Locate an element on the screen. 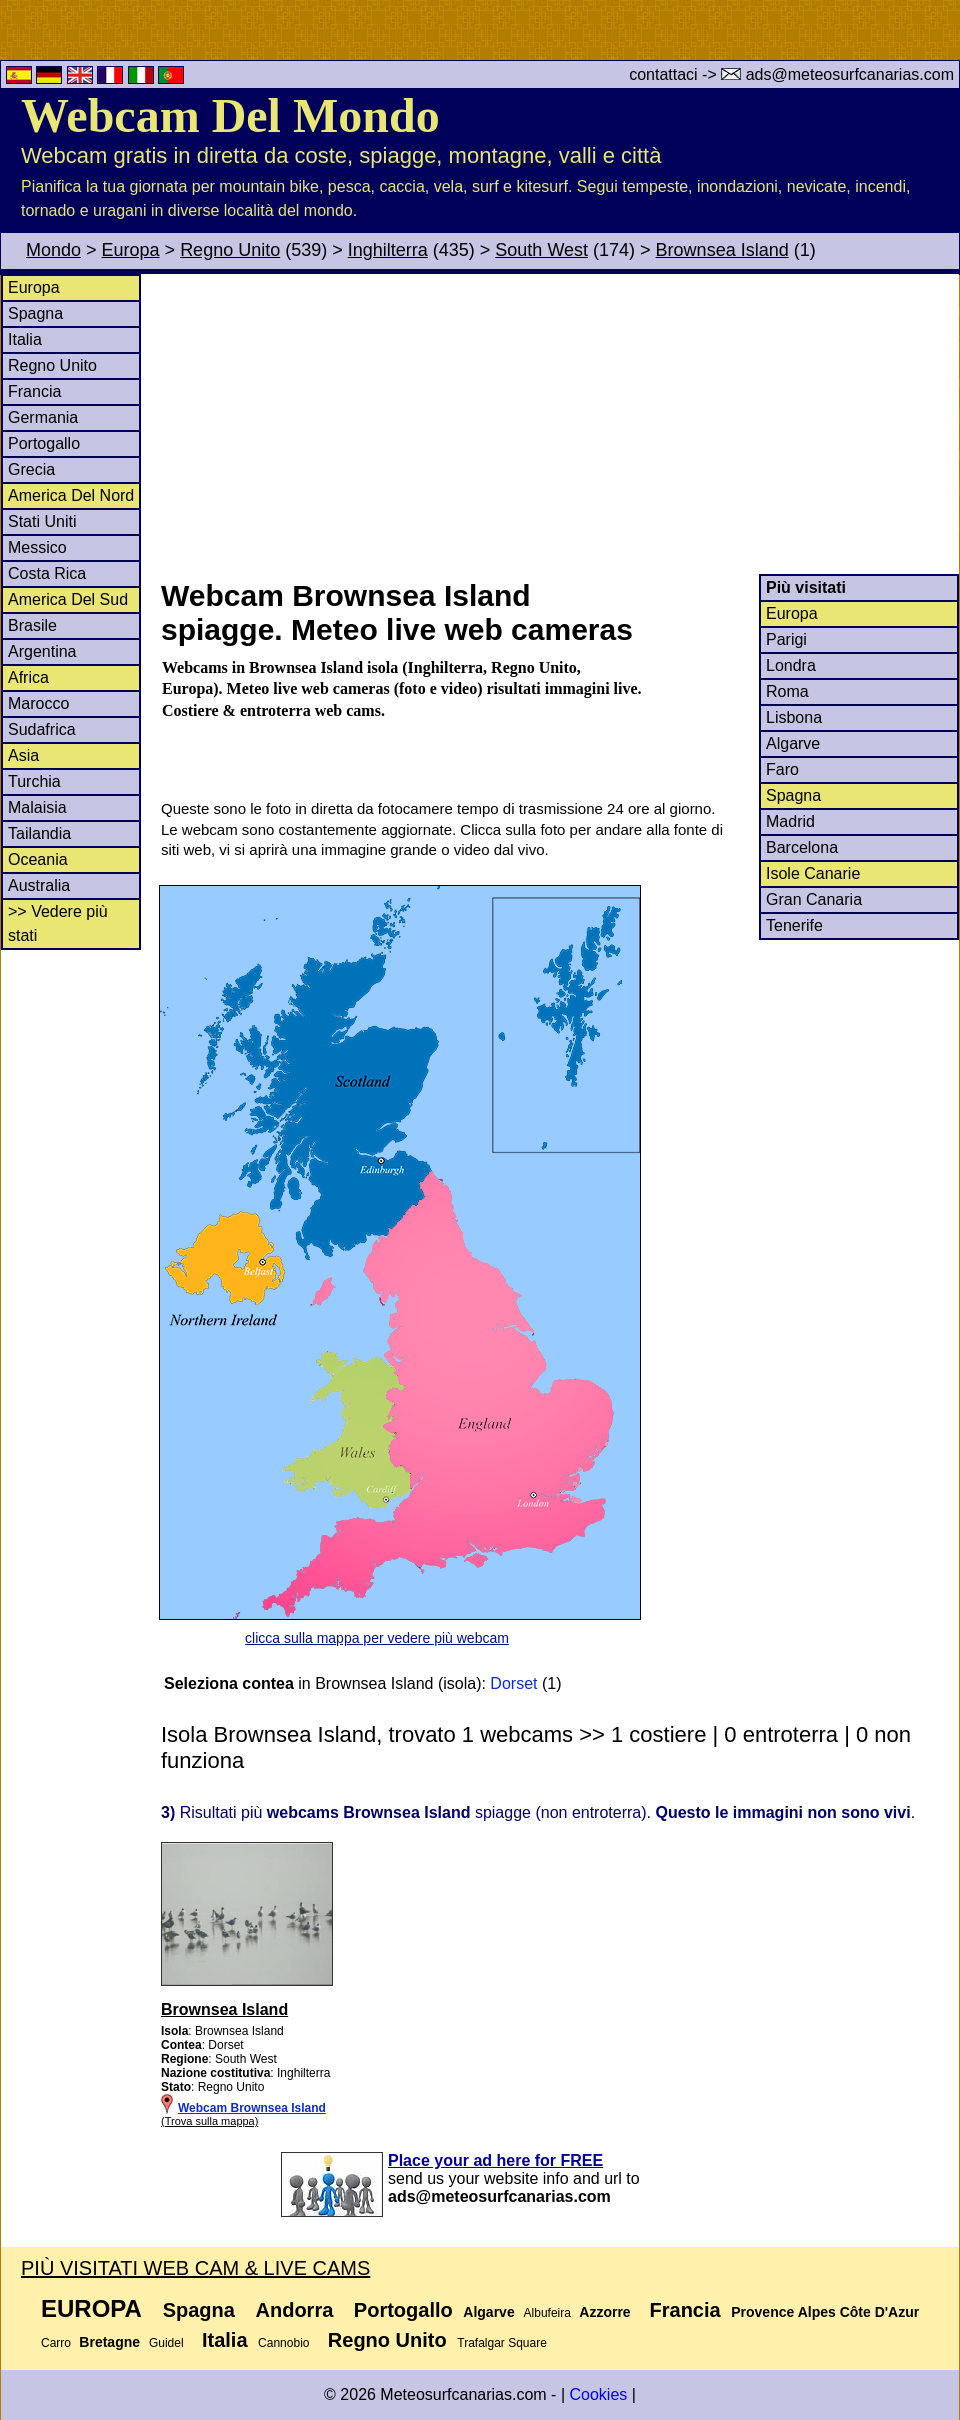 Image resolution: width=960 pixels, height=2420 pixels. Cannobio is located at coordinates (283, 2343).